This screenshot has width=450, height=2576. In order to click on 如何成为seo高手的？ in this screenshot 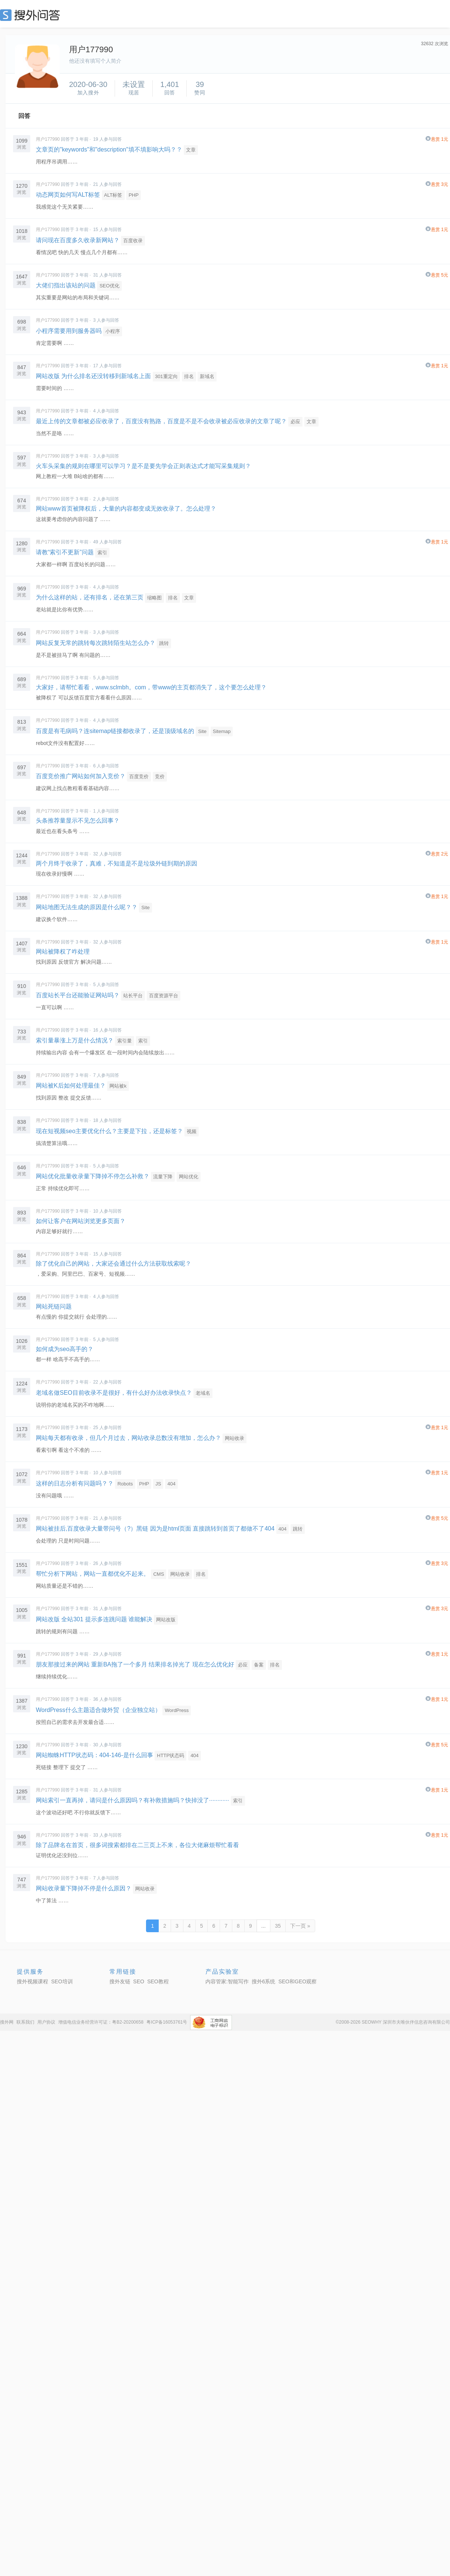, I will do `click(64, 1349)`.